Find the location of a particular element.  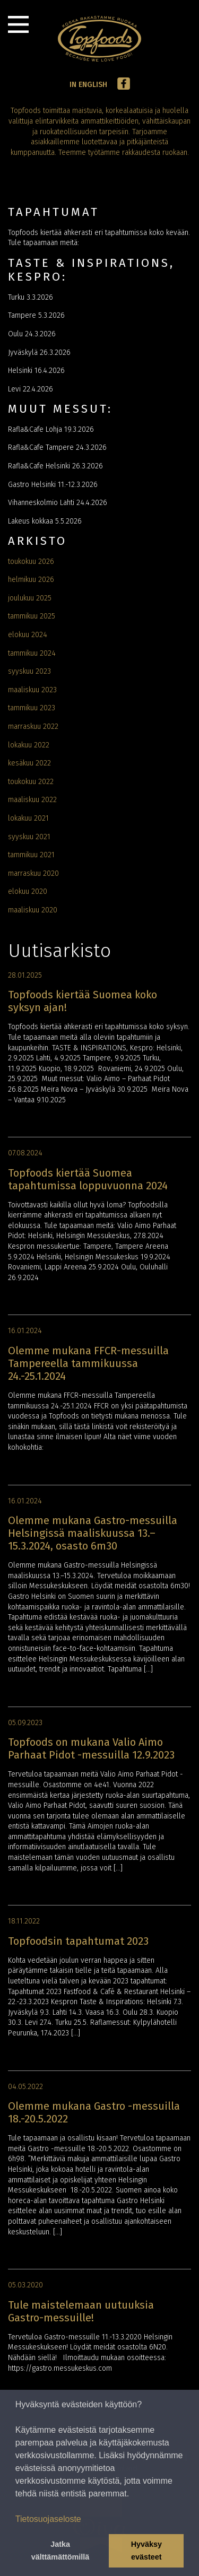

Topfoods kiertää Suomea tapahtumissa loppuvuonna 2024 is located at coordinates (88, 1179).